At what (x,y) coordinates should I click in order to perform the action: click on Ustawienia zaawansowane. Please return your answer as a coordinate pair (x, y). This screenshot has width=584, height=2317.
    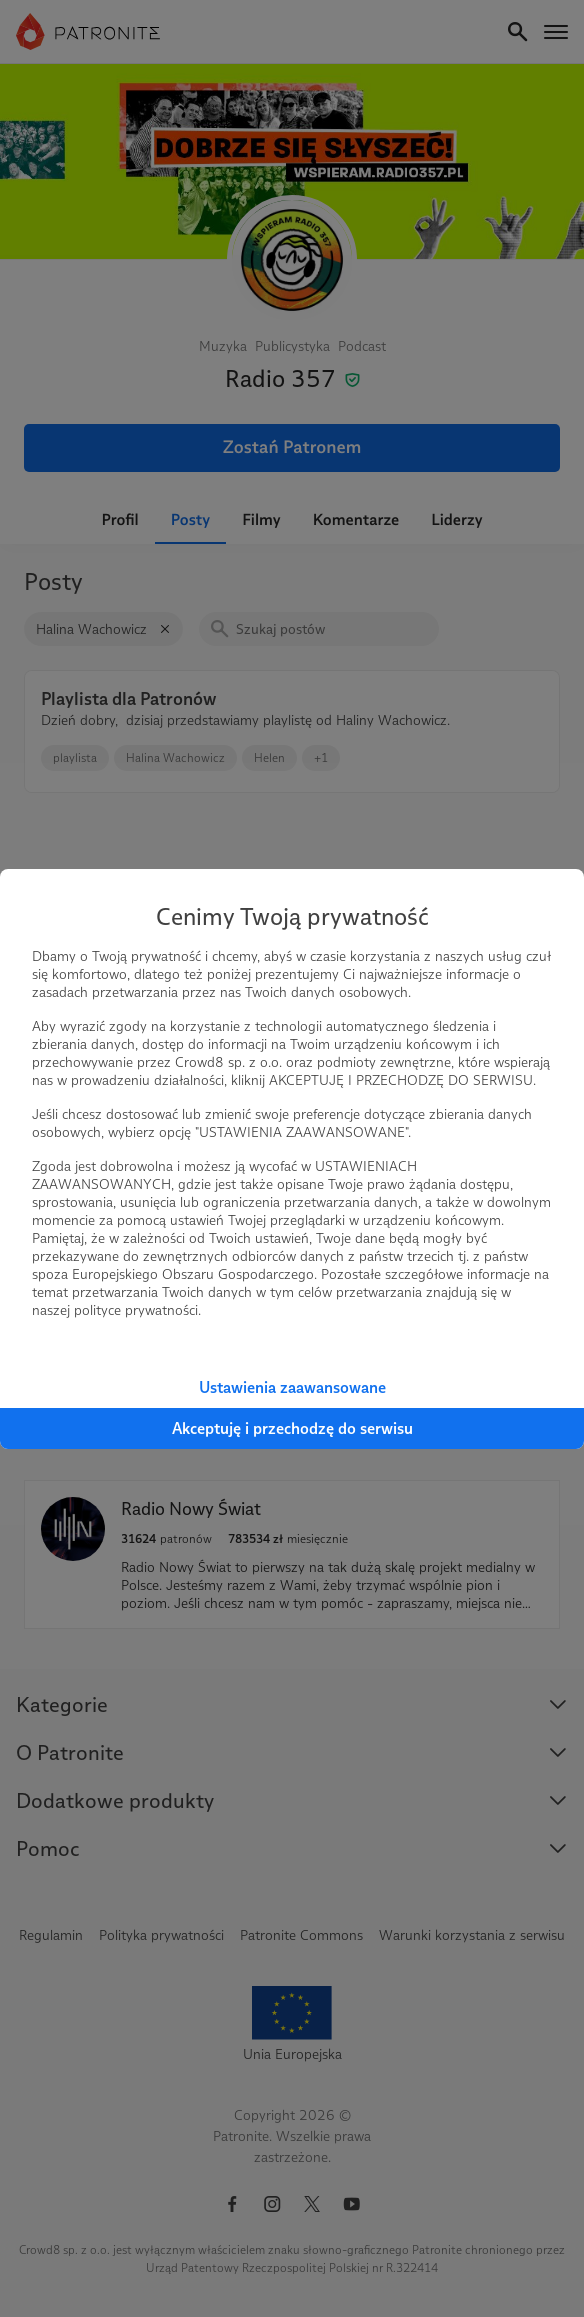
    Looking at the image, I should click on (292, 1387).